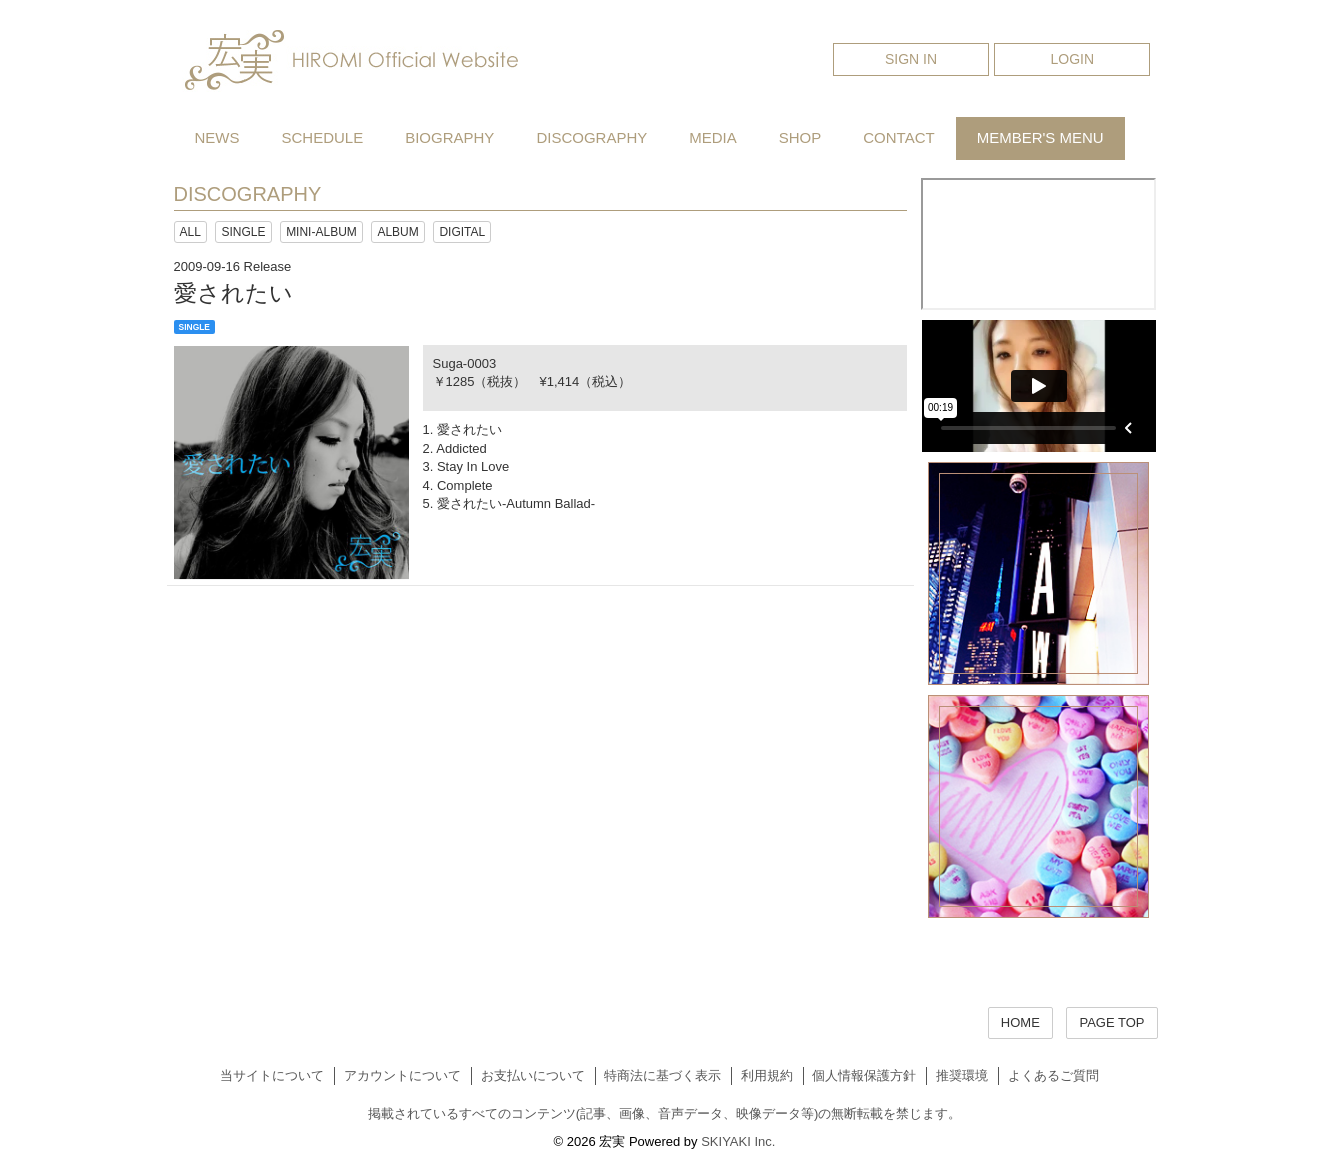 The height and width of the screenshot is (1161, 1329). I want to click on DIGITAL, so click(462, 232).